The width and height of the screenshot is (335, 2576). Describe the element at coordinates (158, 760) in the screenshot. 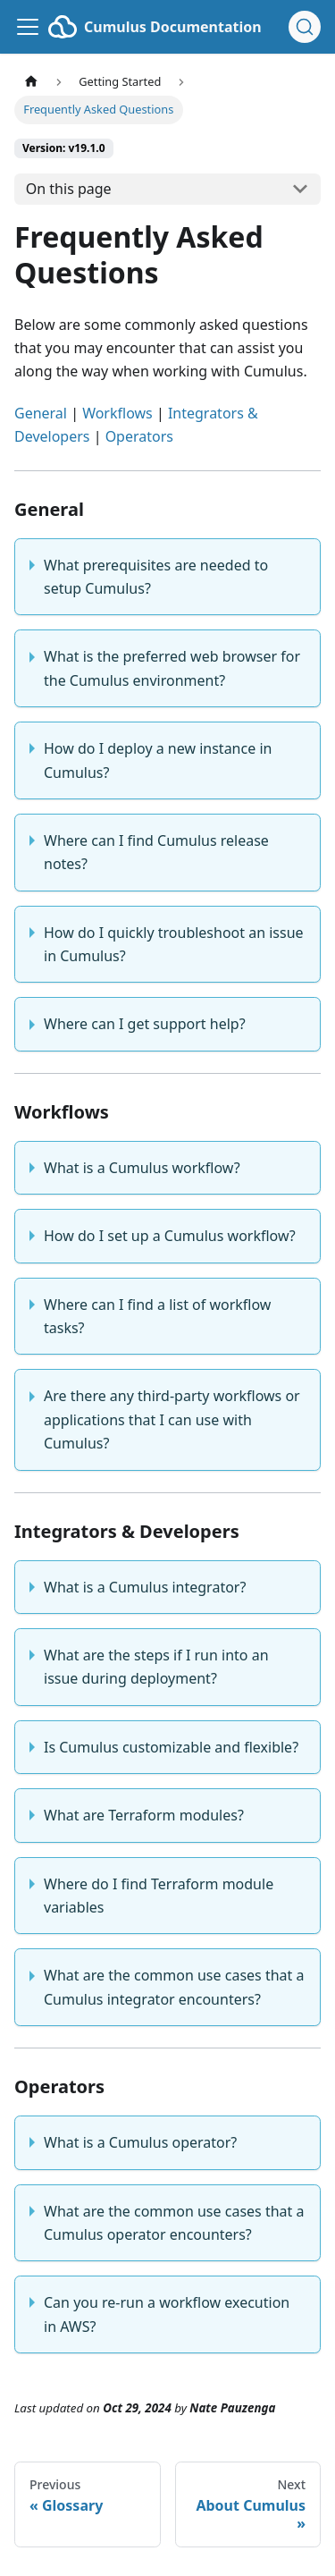

I see `How do I deploy a new instance in Cumulus?` at that location.